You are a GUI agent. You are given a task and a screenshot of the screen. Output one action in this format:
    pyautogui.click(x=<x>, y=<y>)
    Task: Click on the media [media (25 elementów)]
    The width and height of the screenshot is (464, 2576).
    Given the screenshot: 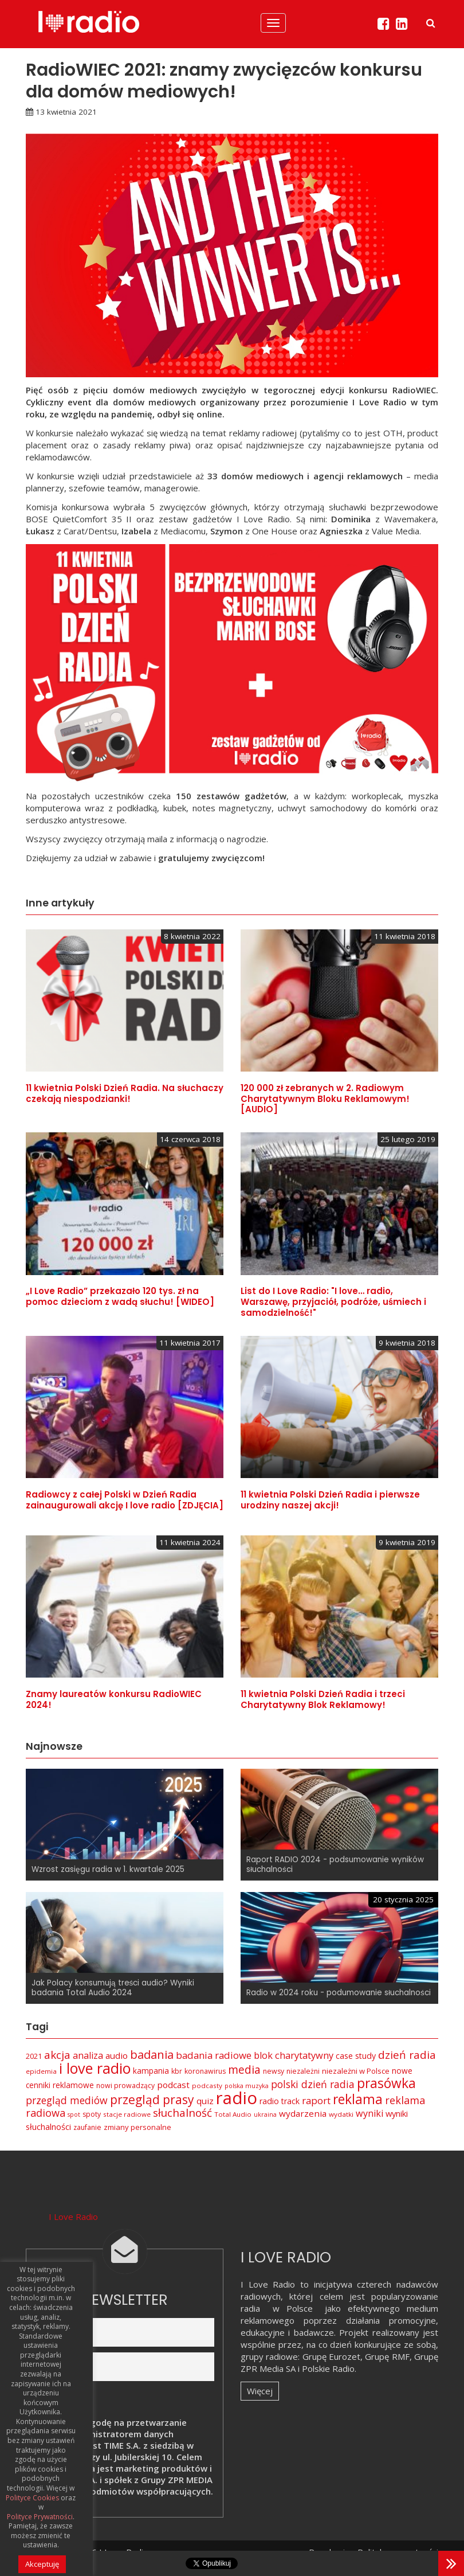 What is the action you would take?
    pyautogui.click(x=244, y=2069)
    